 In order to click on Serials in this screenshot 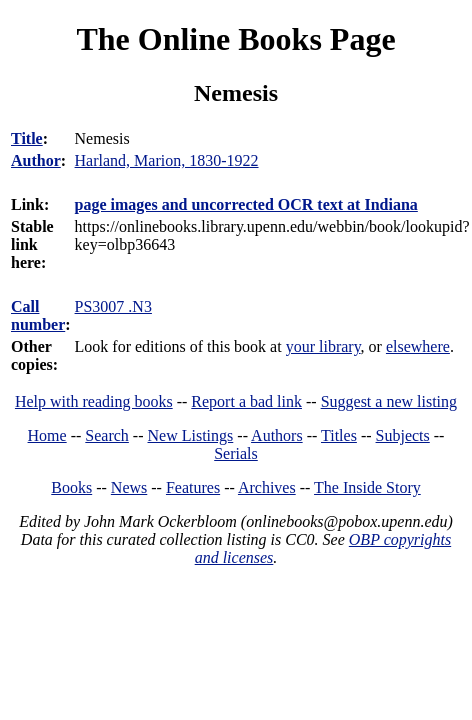, I will do `click(236, 453)`.